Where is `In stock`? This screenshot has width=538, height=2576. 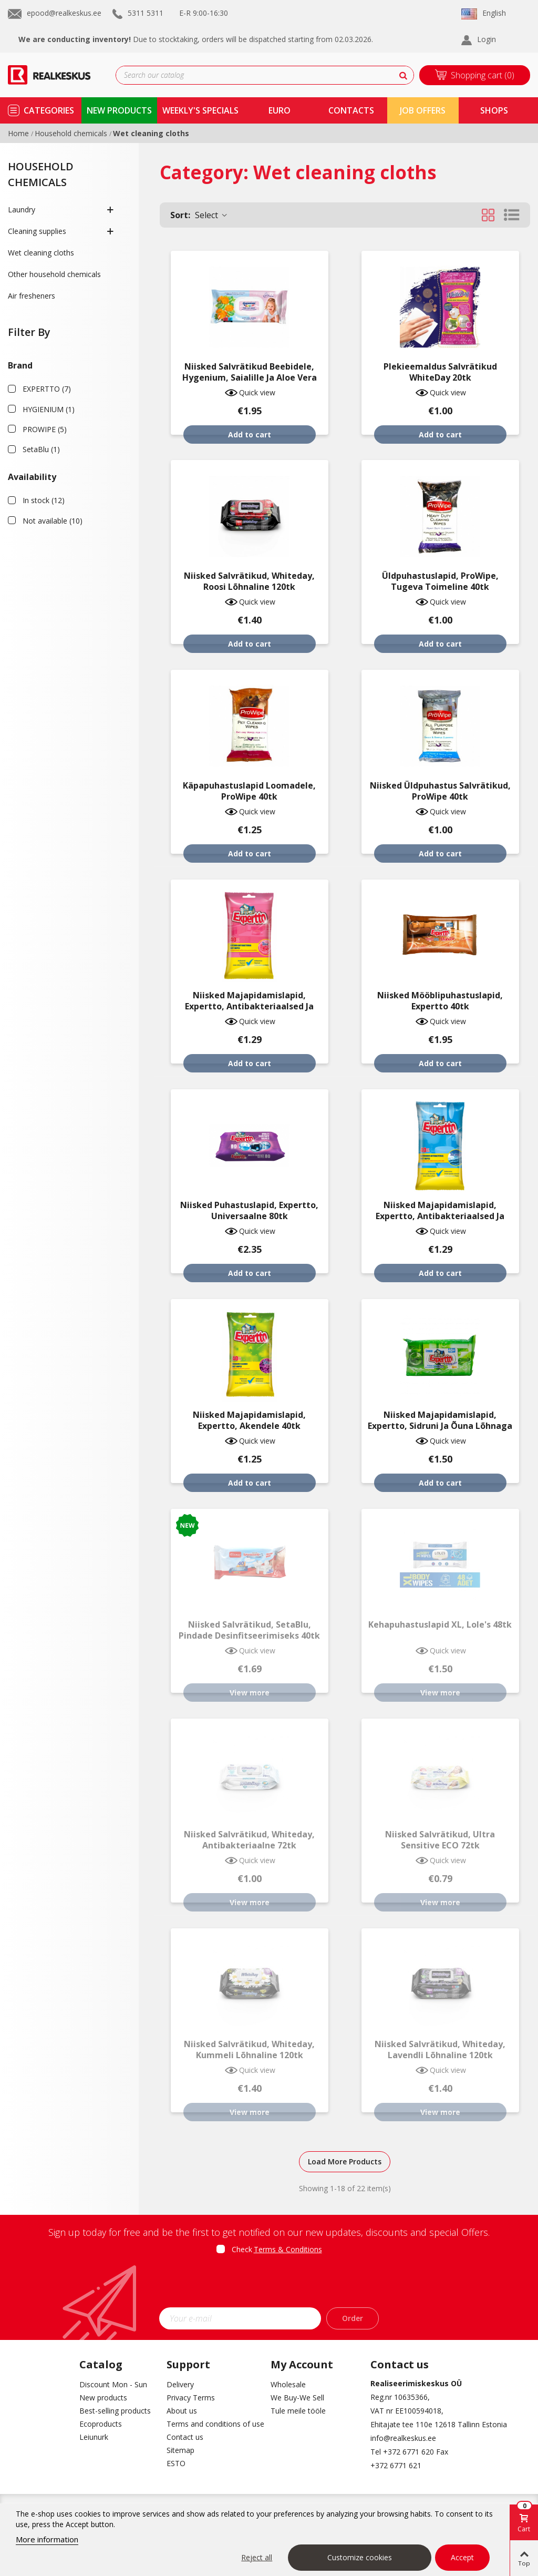 In stock is located at coordinates (44, 500).